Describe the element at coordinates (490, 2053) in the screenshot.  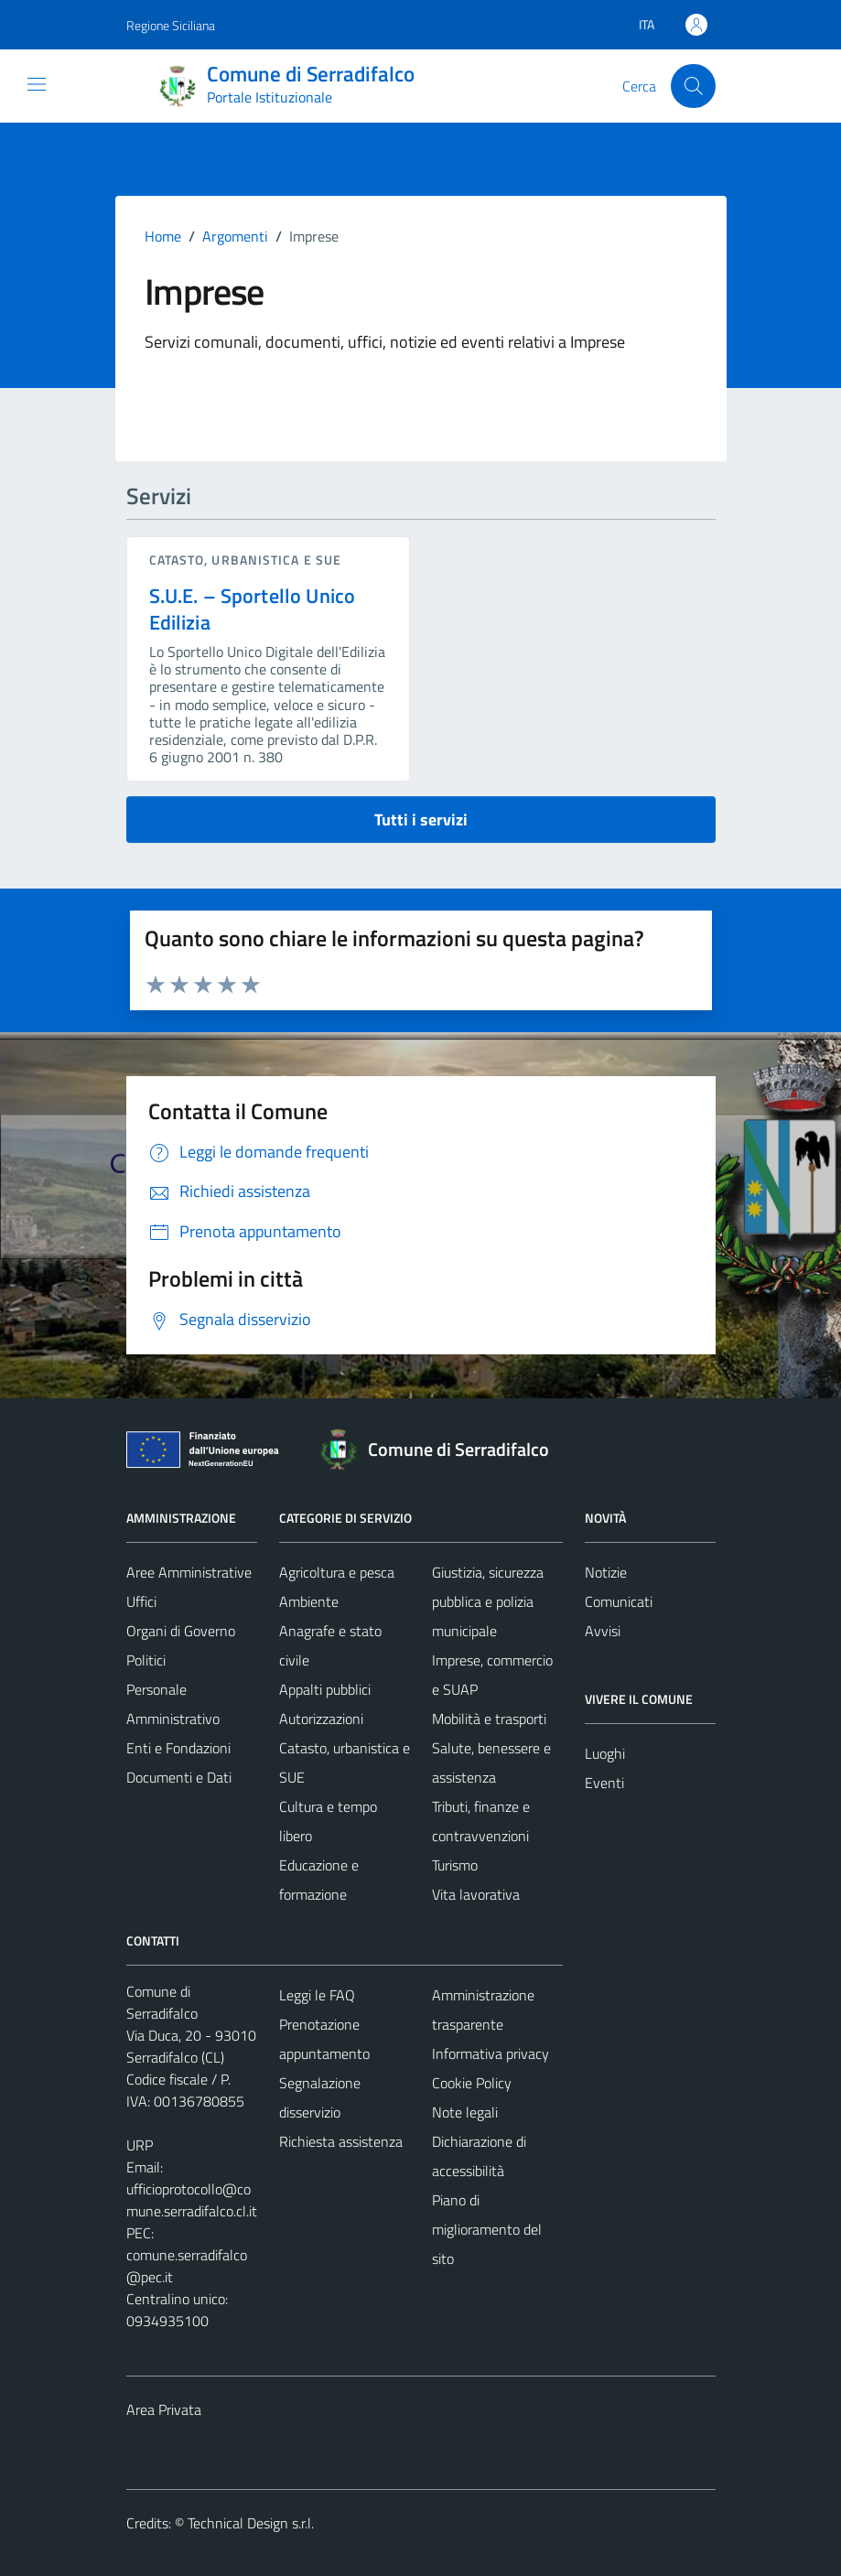
I see `Informativa privacy` at that location.